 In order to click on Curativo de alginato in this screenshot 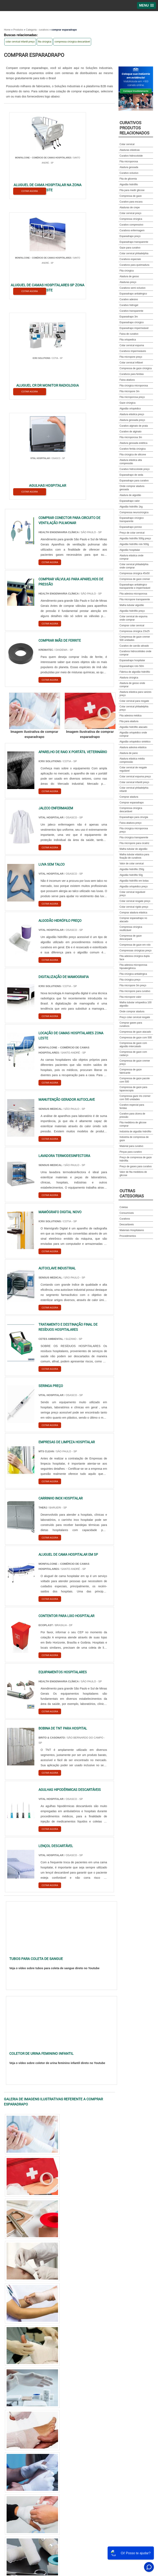, I will do `click(131, 431)`.